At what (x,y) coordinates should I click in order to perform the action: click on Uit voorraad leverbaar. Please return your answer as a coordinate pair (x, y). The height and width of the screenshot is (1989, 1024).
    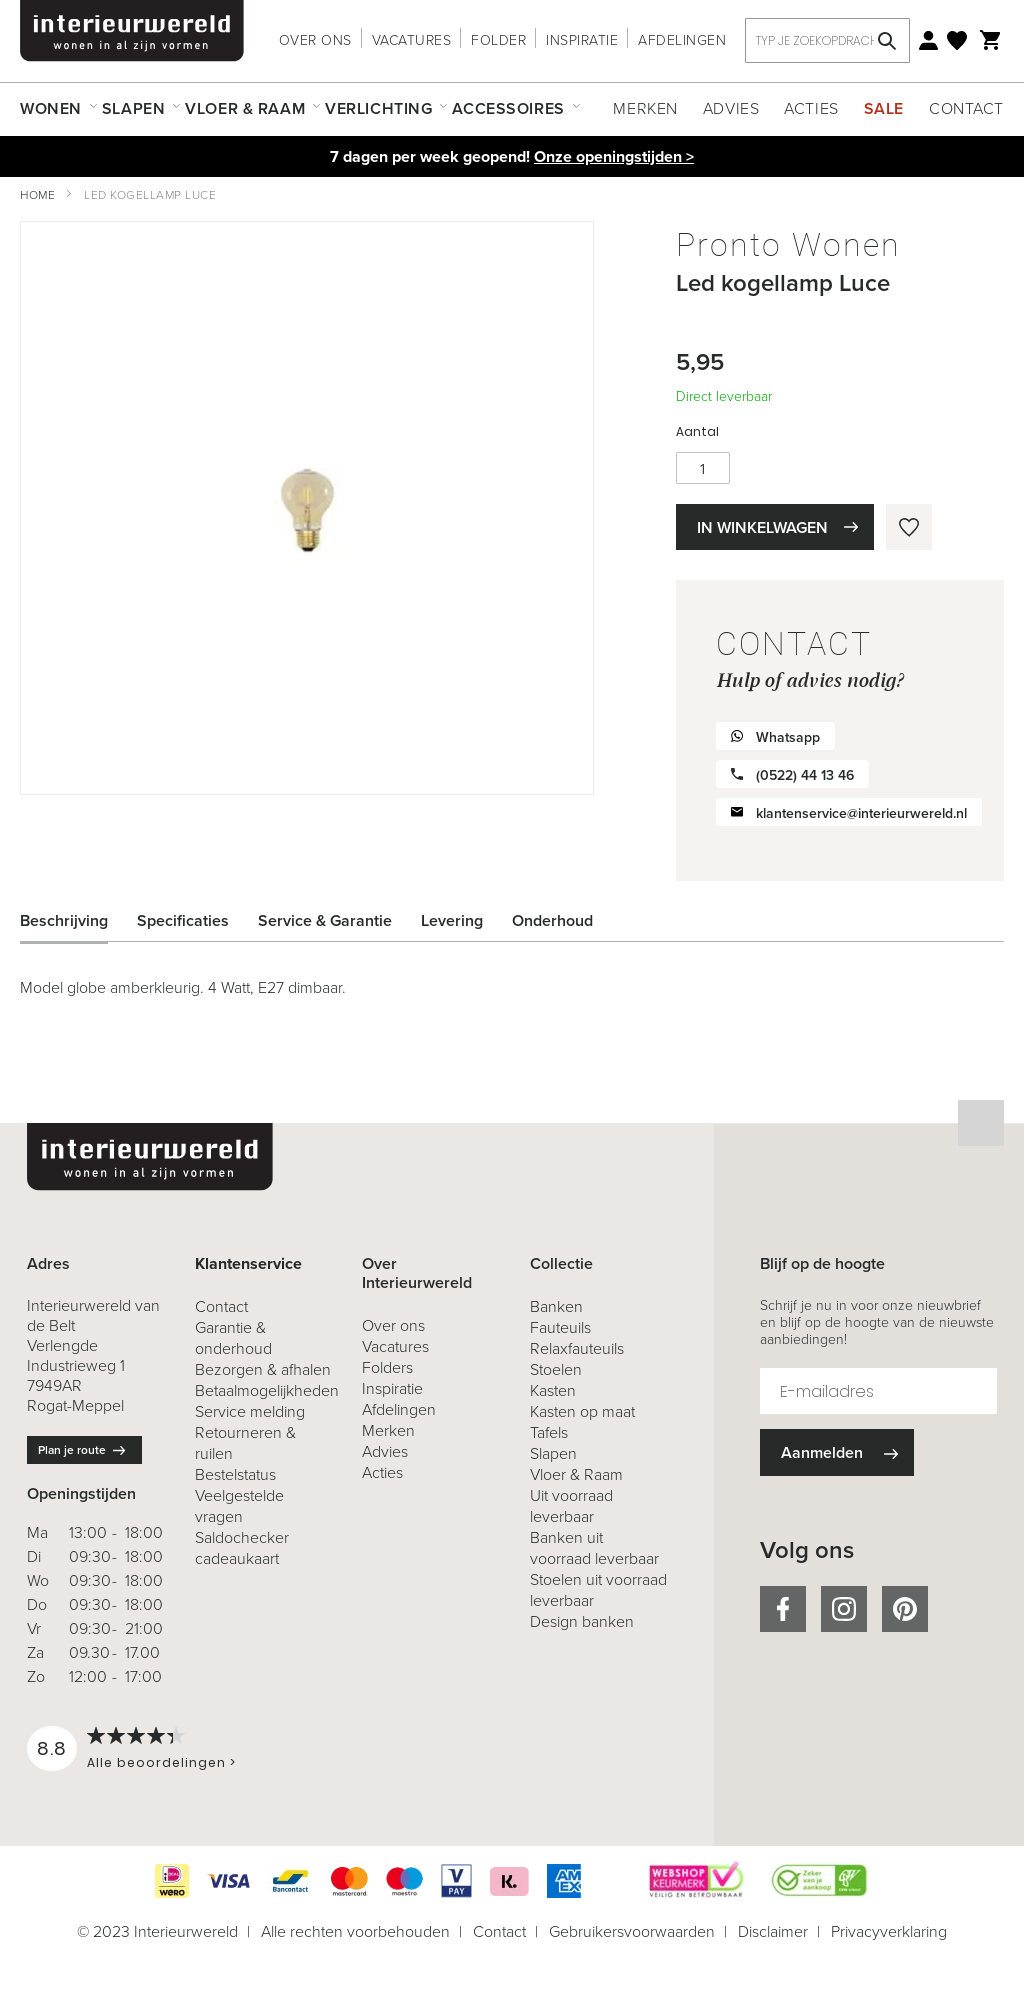
    Looking at the image, I should click on (571, 1506).